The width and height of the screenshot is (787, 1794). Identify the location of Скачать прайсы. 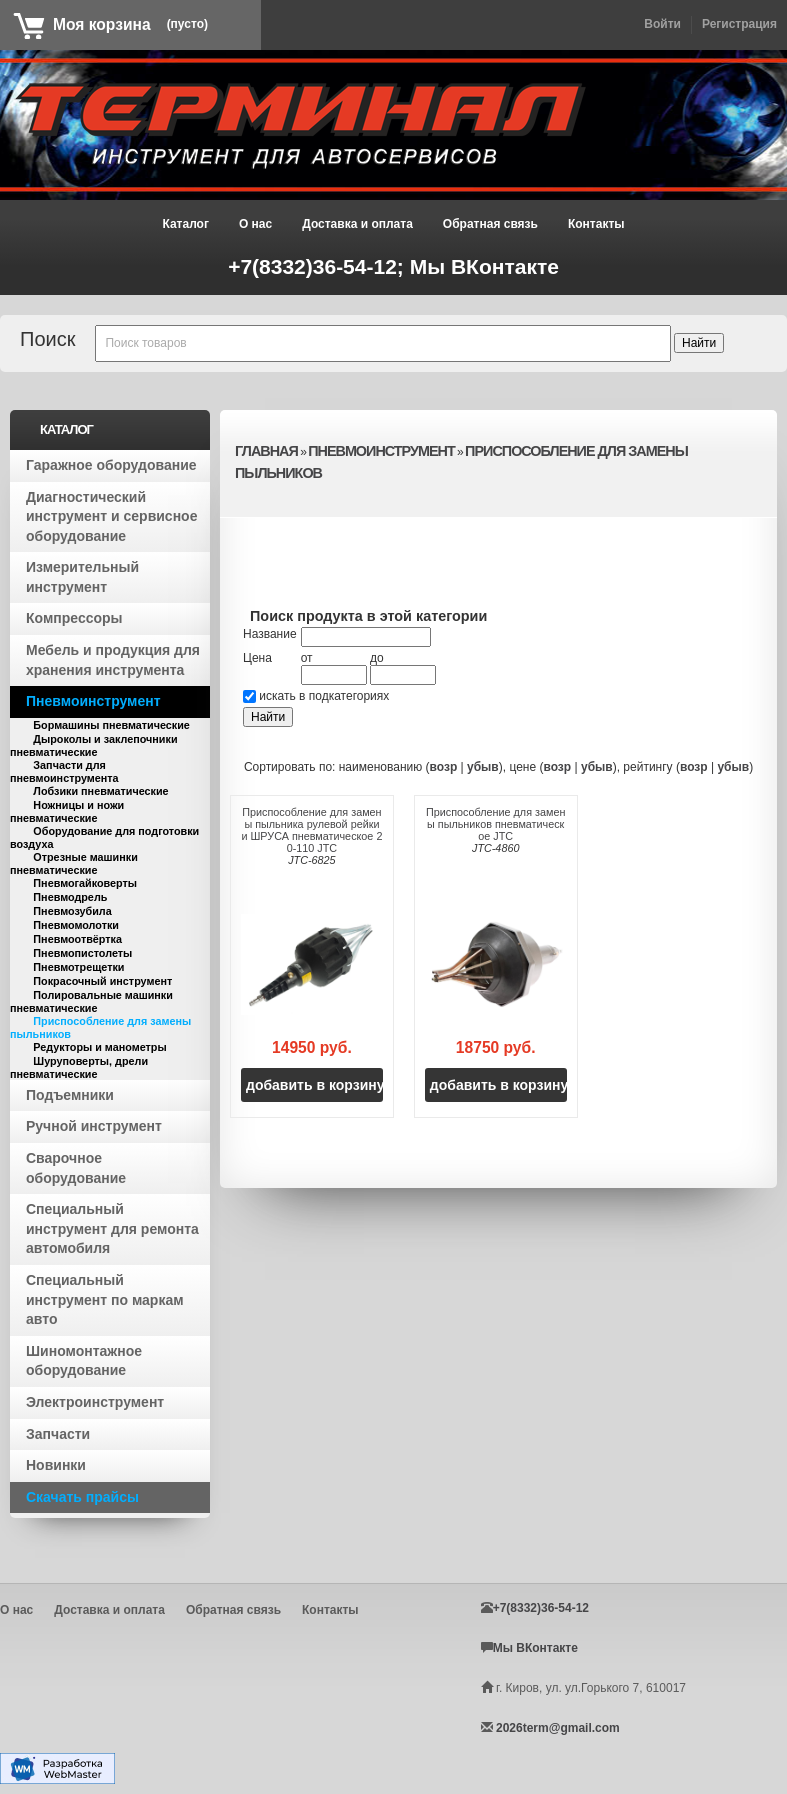
(82, 1497).